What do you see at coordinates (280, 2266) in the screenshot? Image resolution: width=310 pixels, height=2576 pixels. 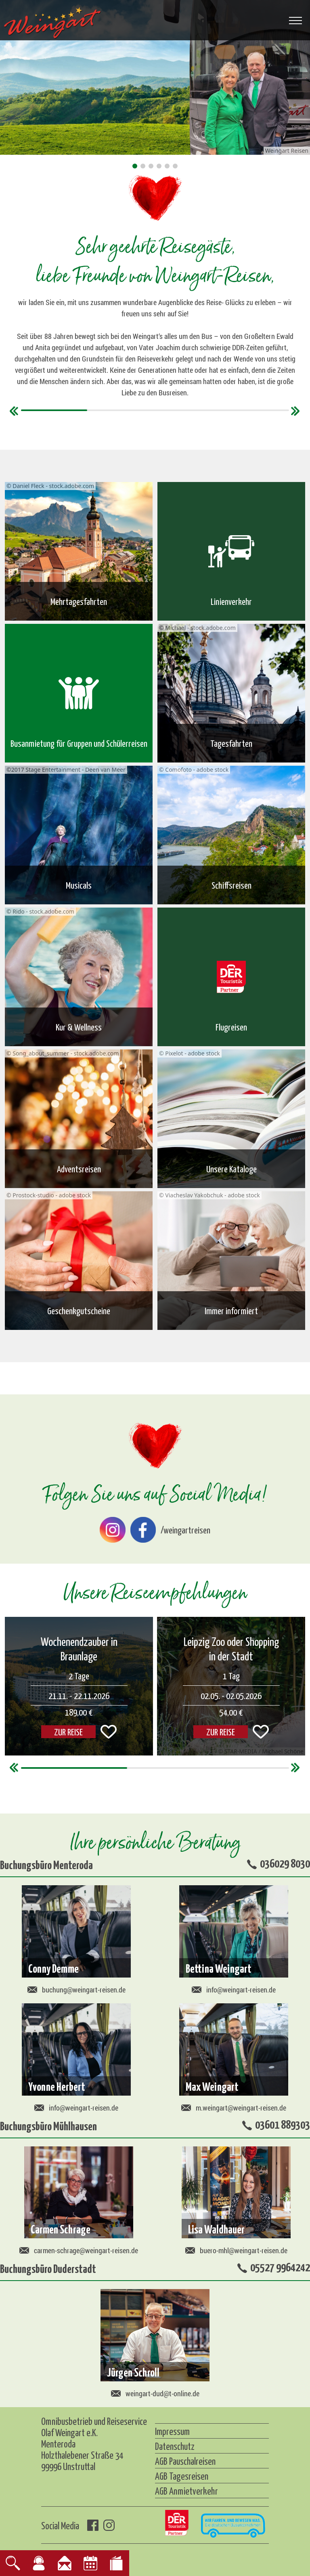 I see `05527 9964242` at bounding box center [280, 2266].